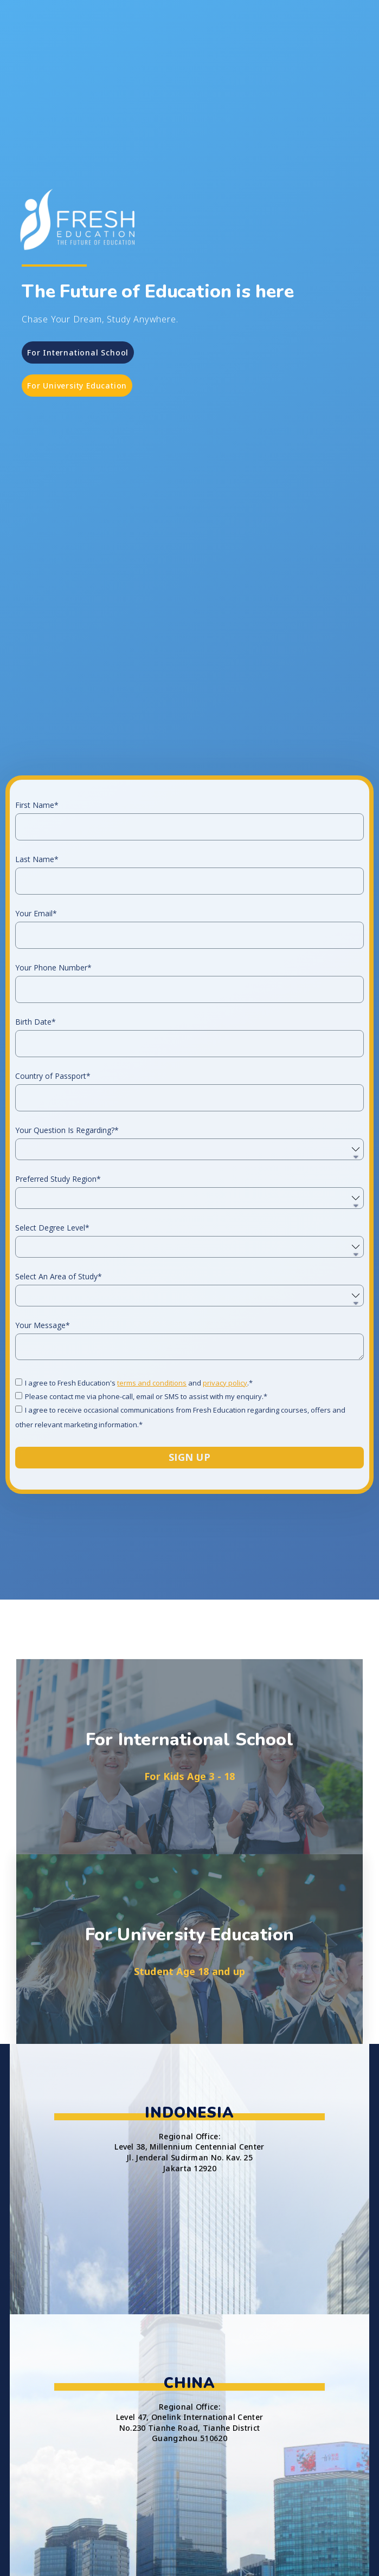 The image size is (379, 2576). Describe the element at coordinates (37, 982) in the screenshot. I see `Last Name*` at that location.